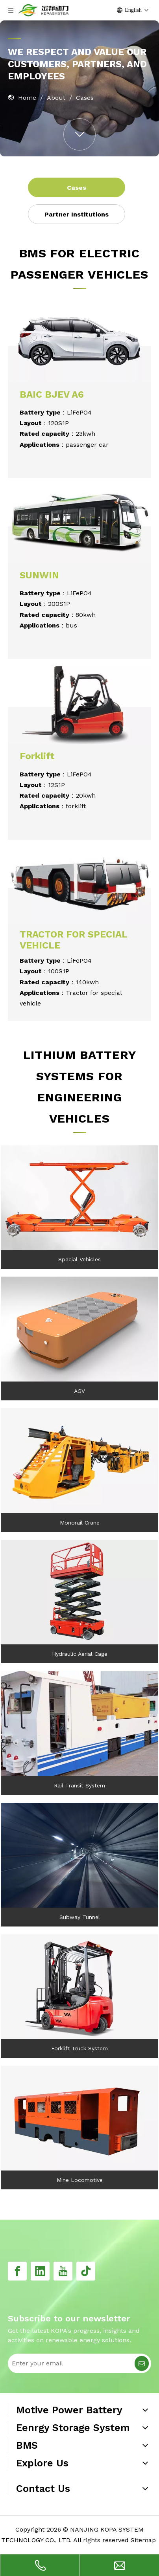 The width and height of the screenshot is (159, 2576). Describe the element at coordinates (85, 2271) in the screenshot. I see `[tiktok]` at that location.